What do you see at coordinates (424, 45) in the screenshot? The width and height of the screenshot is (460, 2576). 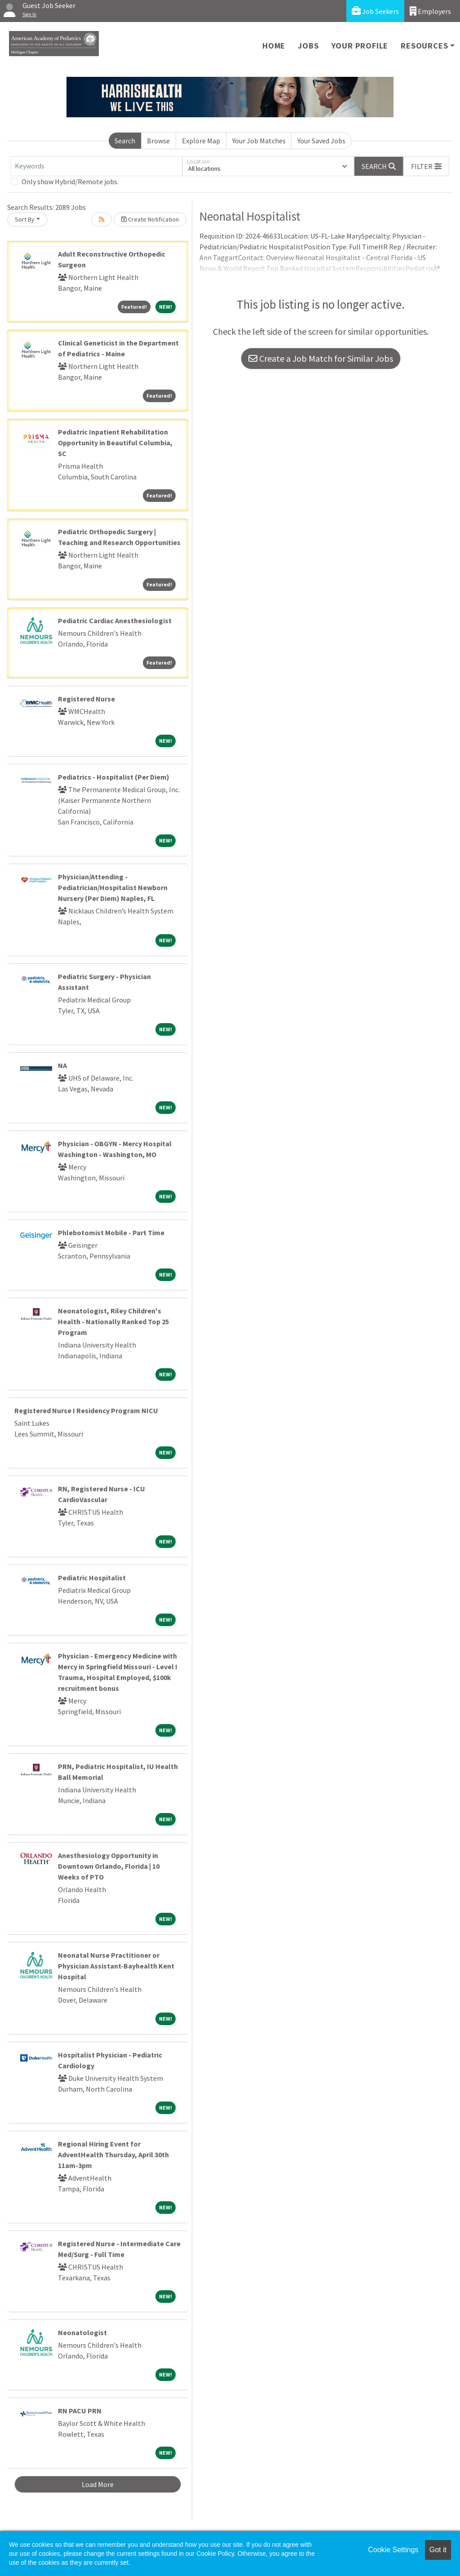 I see `Resources [button]` at bounding box center [424, 45].